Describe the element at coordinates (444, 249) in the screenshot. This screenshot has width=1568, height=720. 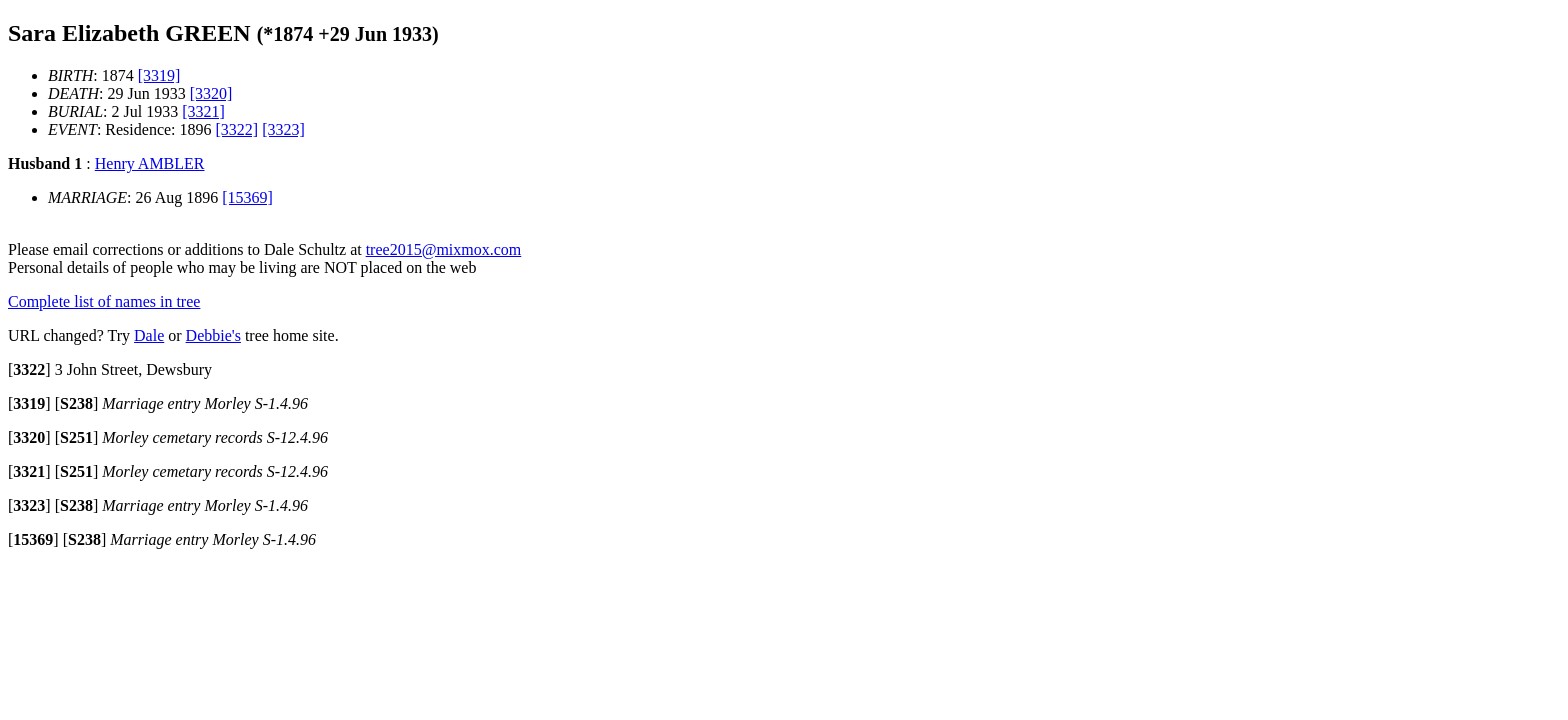
I see `tree2015@mixmox.com` at that location.